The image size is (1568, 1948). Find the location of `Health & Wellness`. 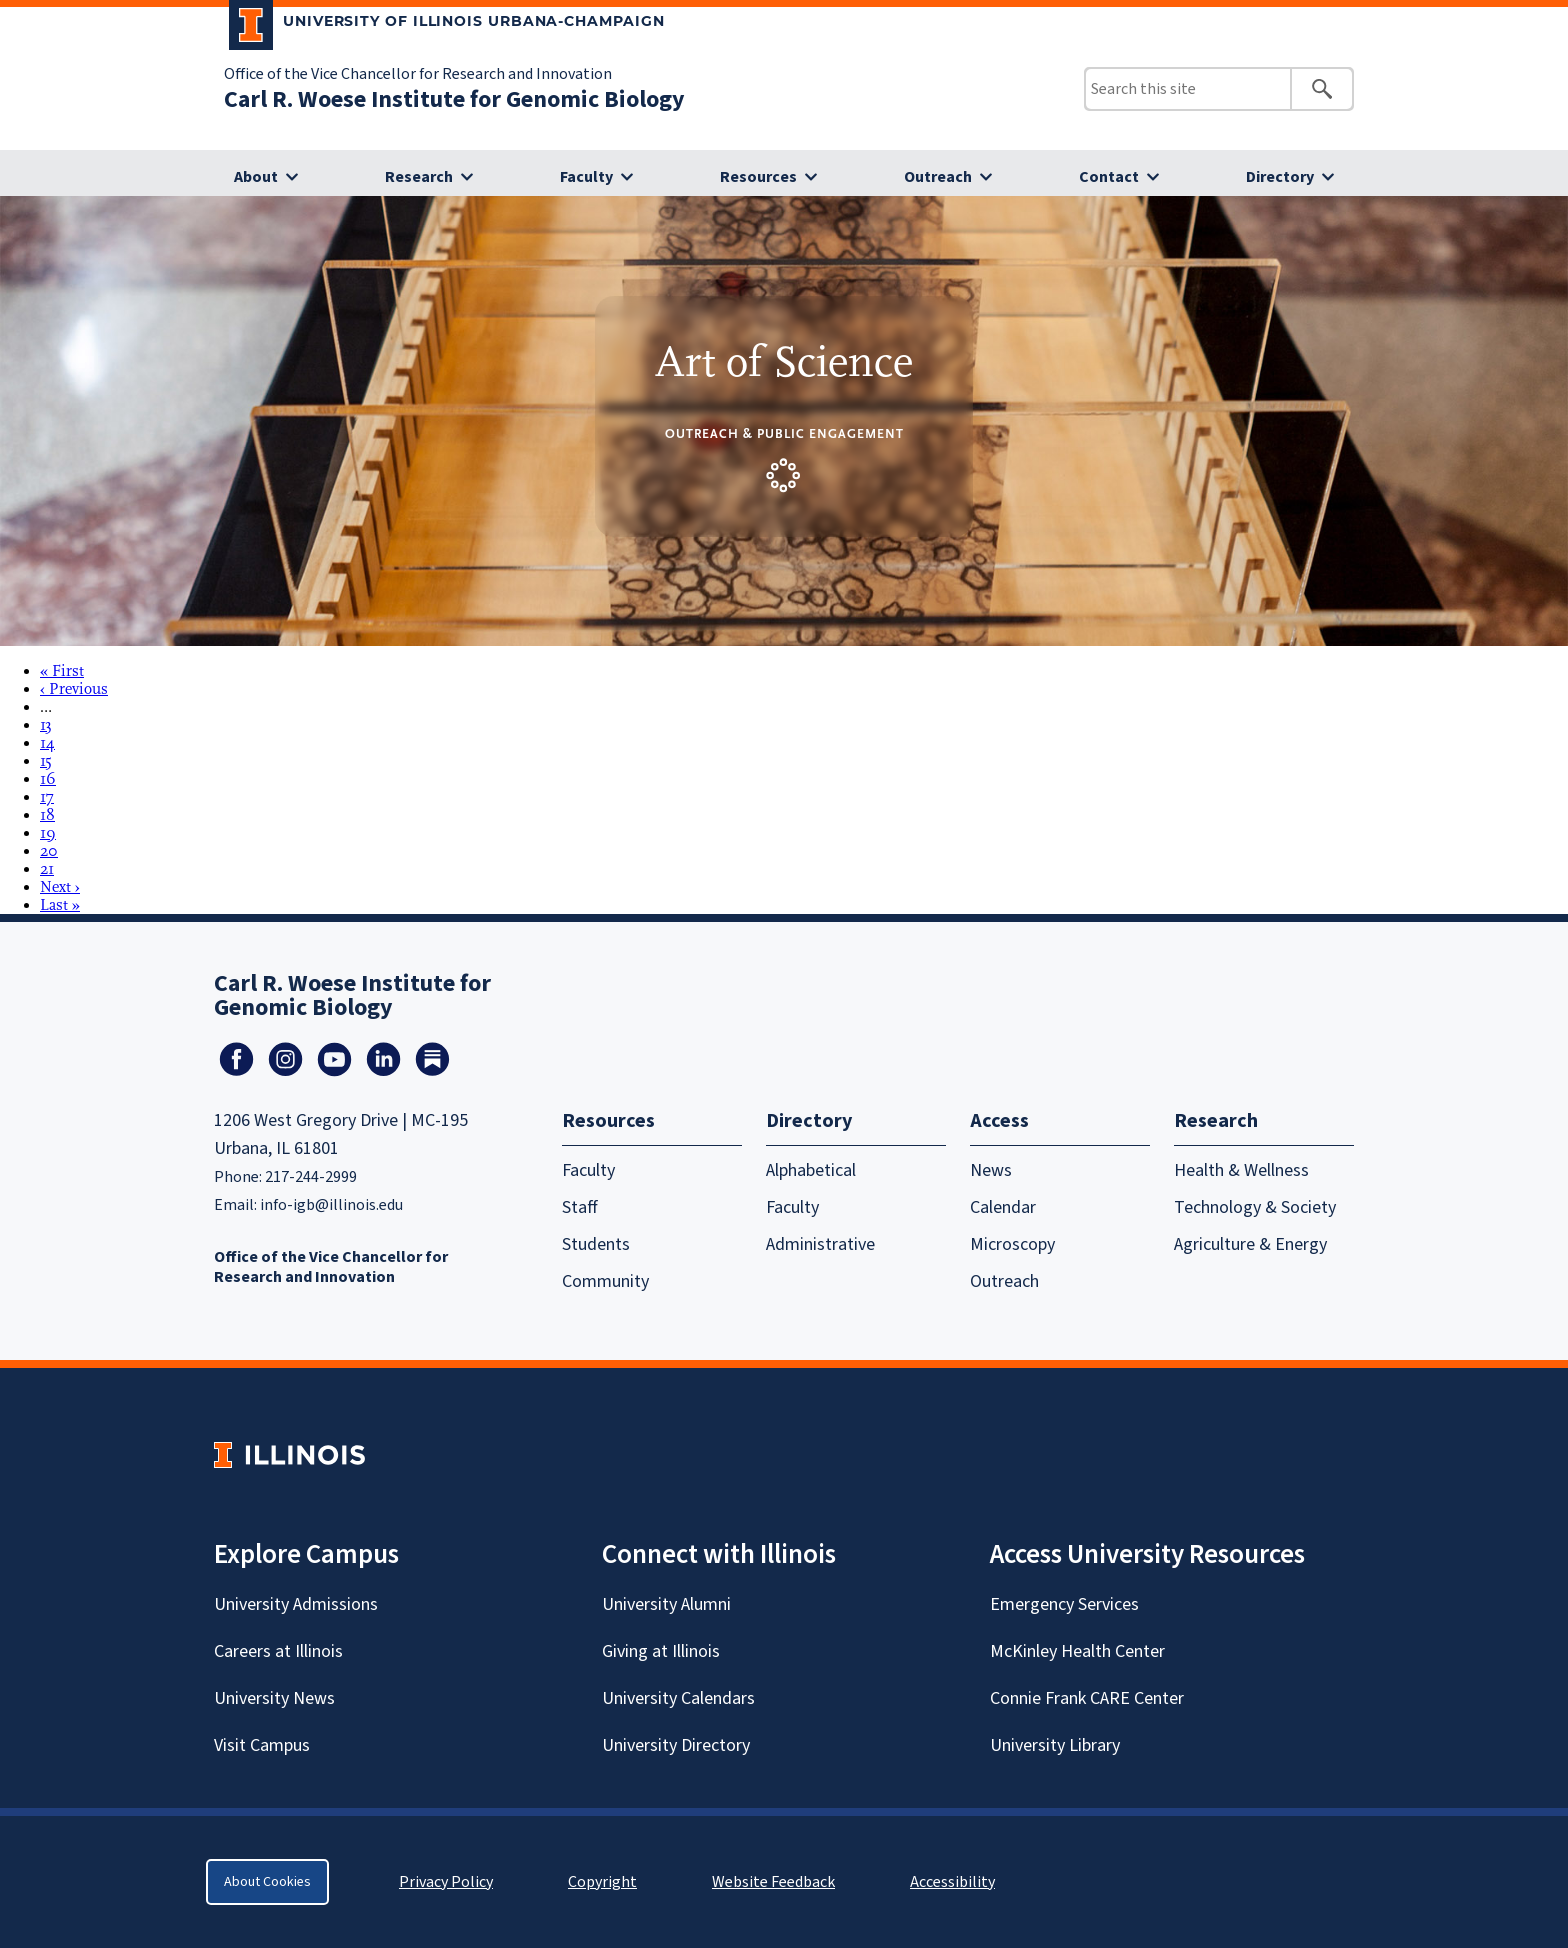

Health & Wellness is located at coordinates (1241, 1170).